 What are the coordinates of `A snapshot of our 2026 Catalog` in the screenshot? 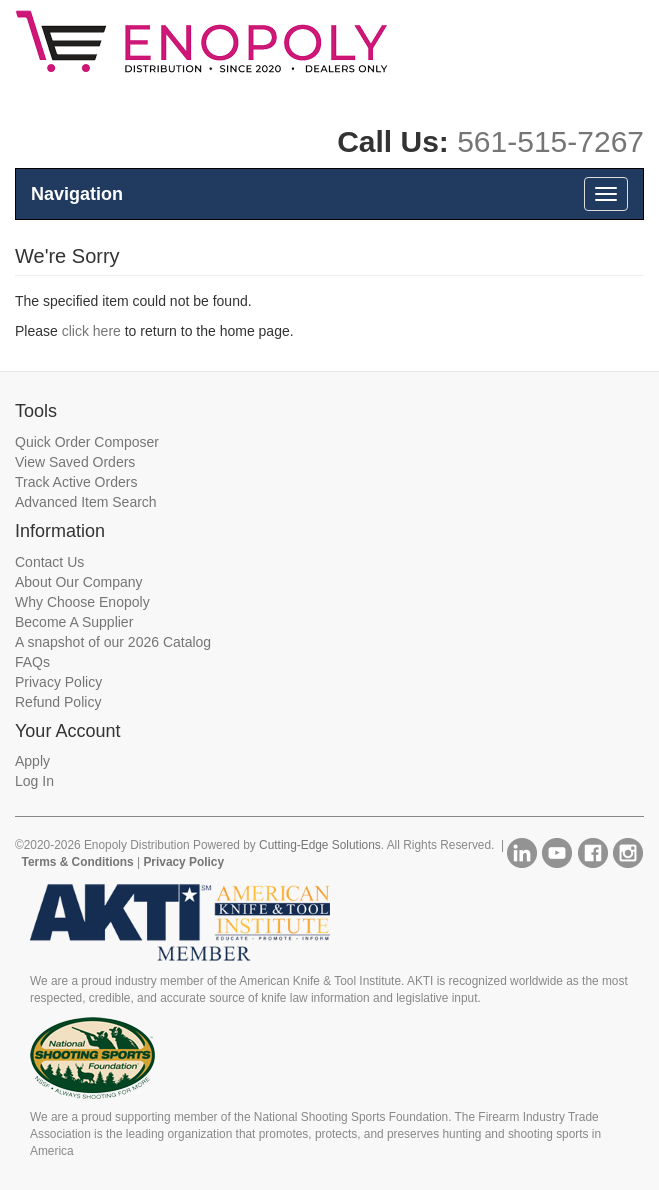 It's located at (113, 642).